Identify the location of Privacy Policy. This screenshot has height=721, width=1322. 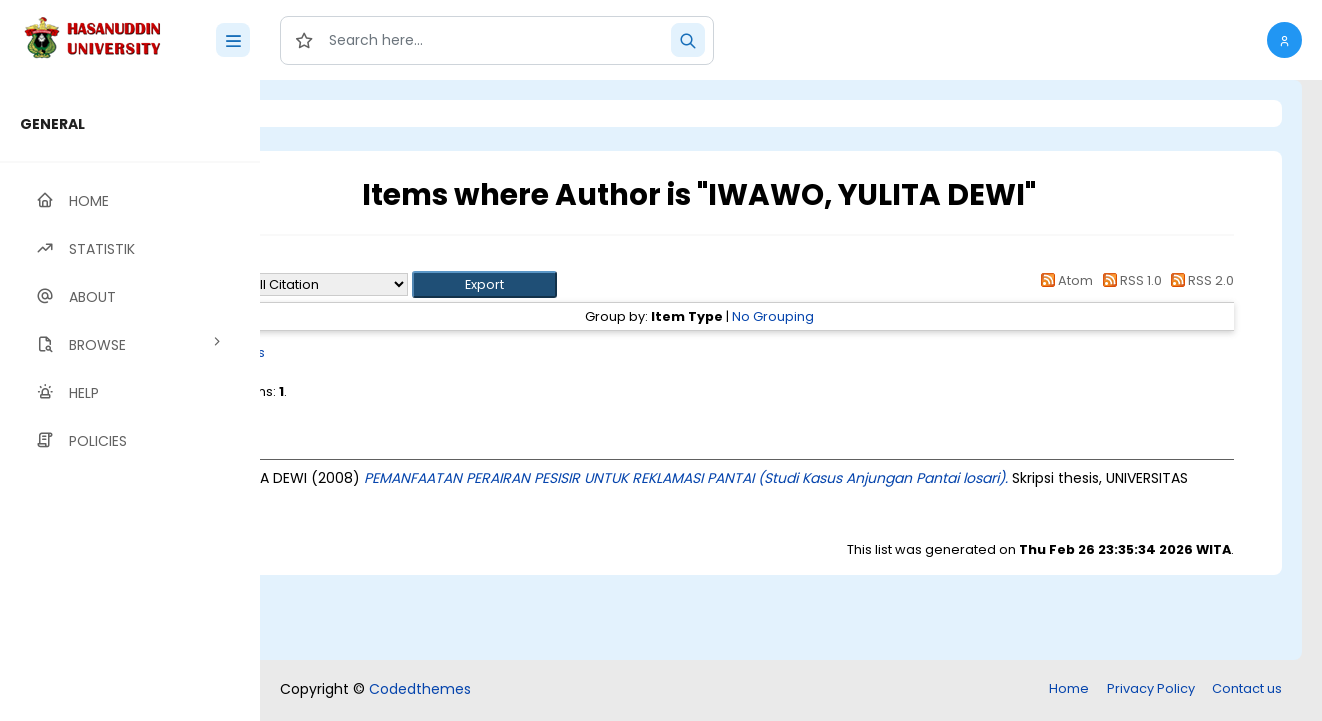
(1151, 688).